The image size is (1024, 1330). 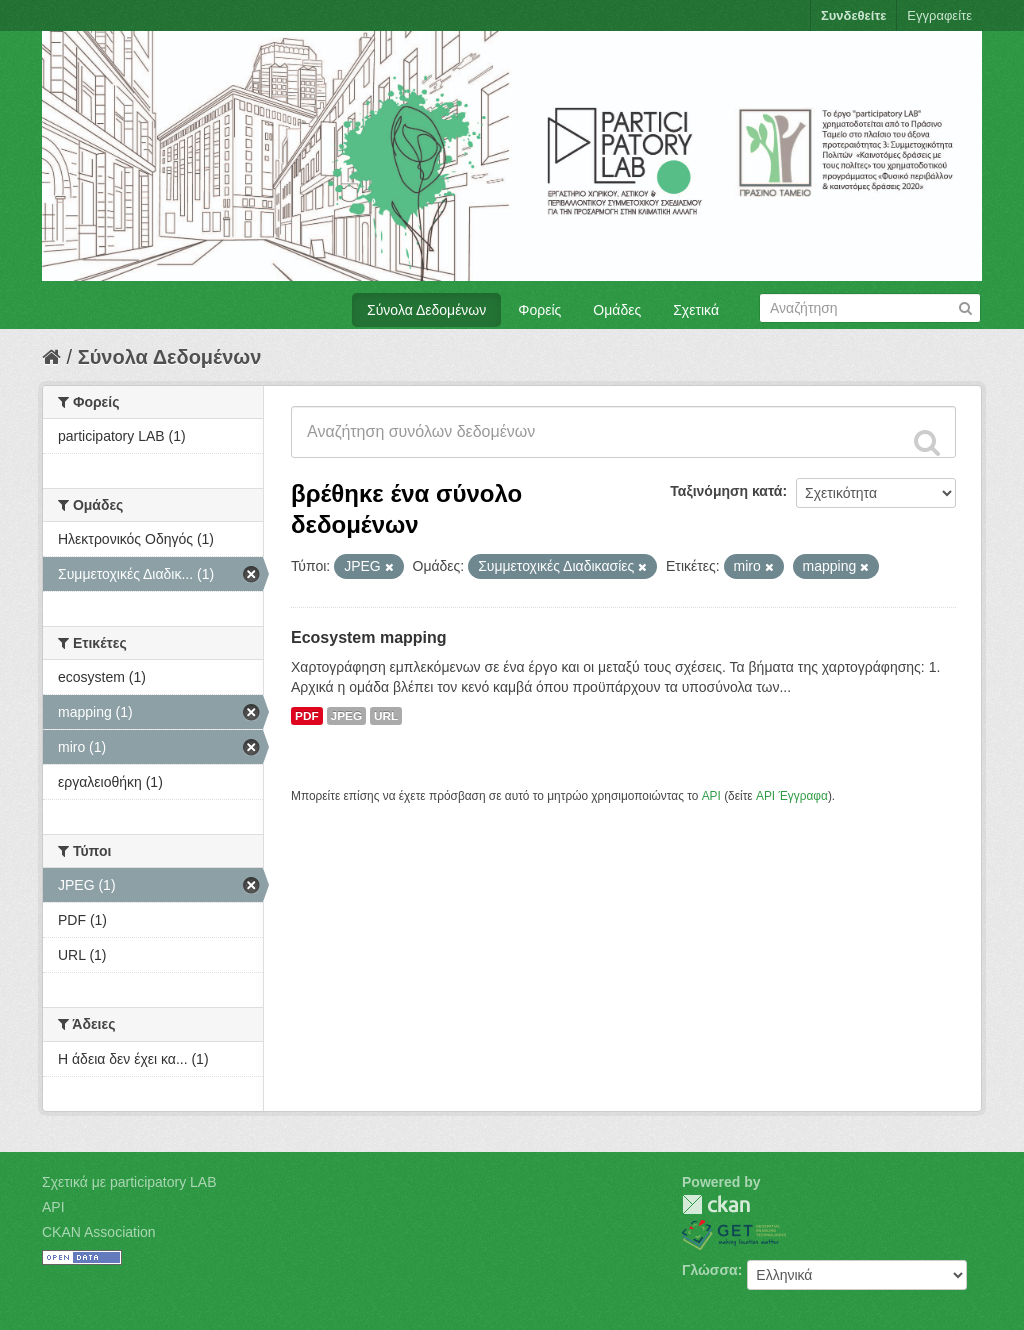 What do you see at coordinates (99, 1232) in the screenshot?
I see `CKAN Association` at bounding box center [99, 1232].